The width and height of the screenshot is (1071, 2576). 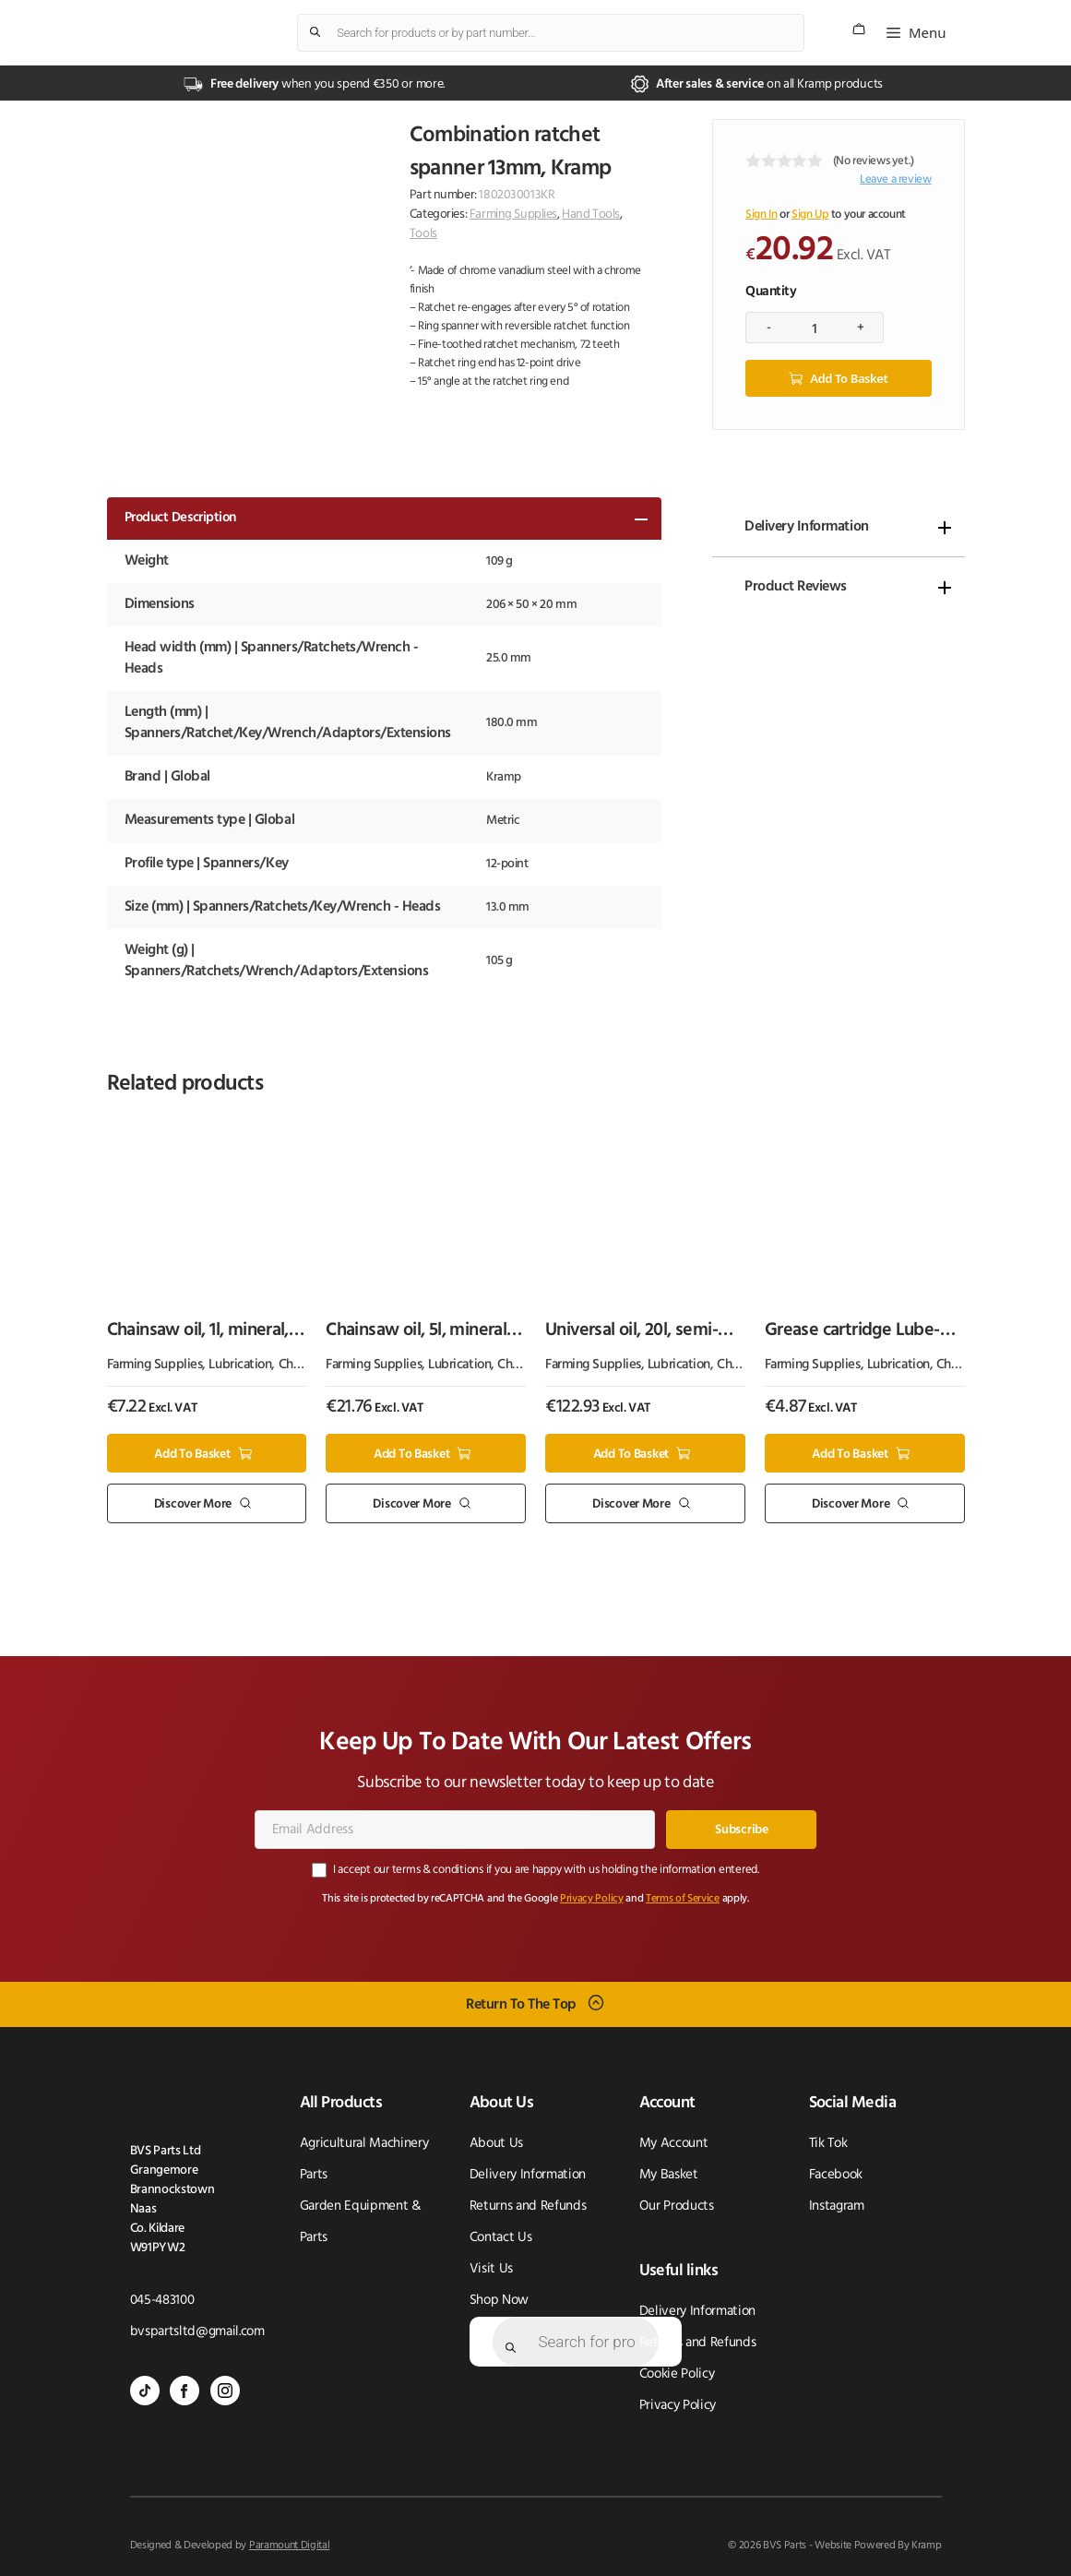 What do you see at coordinates (668, 2175) in the screenshot?
I see `My Basket` at bounding box center [668, 2175].